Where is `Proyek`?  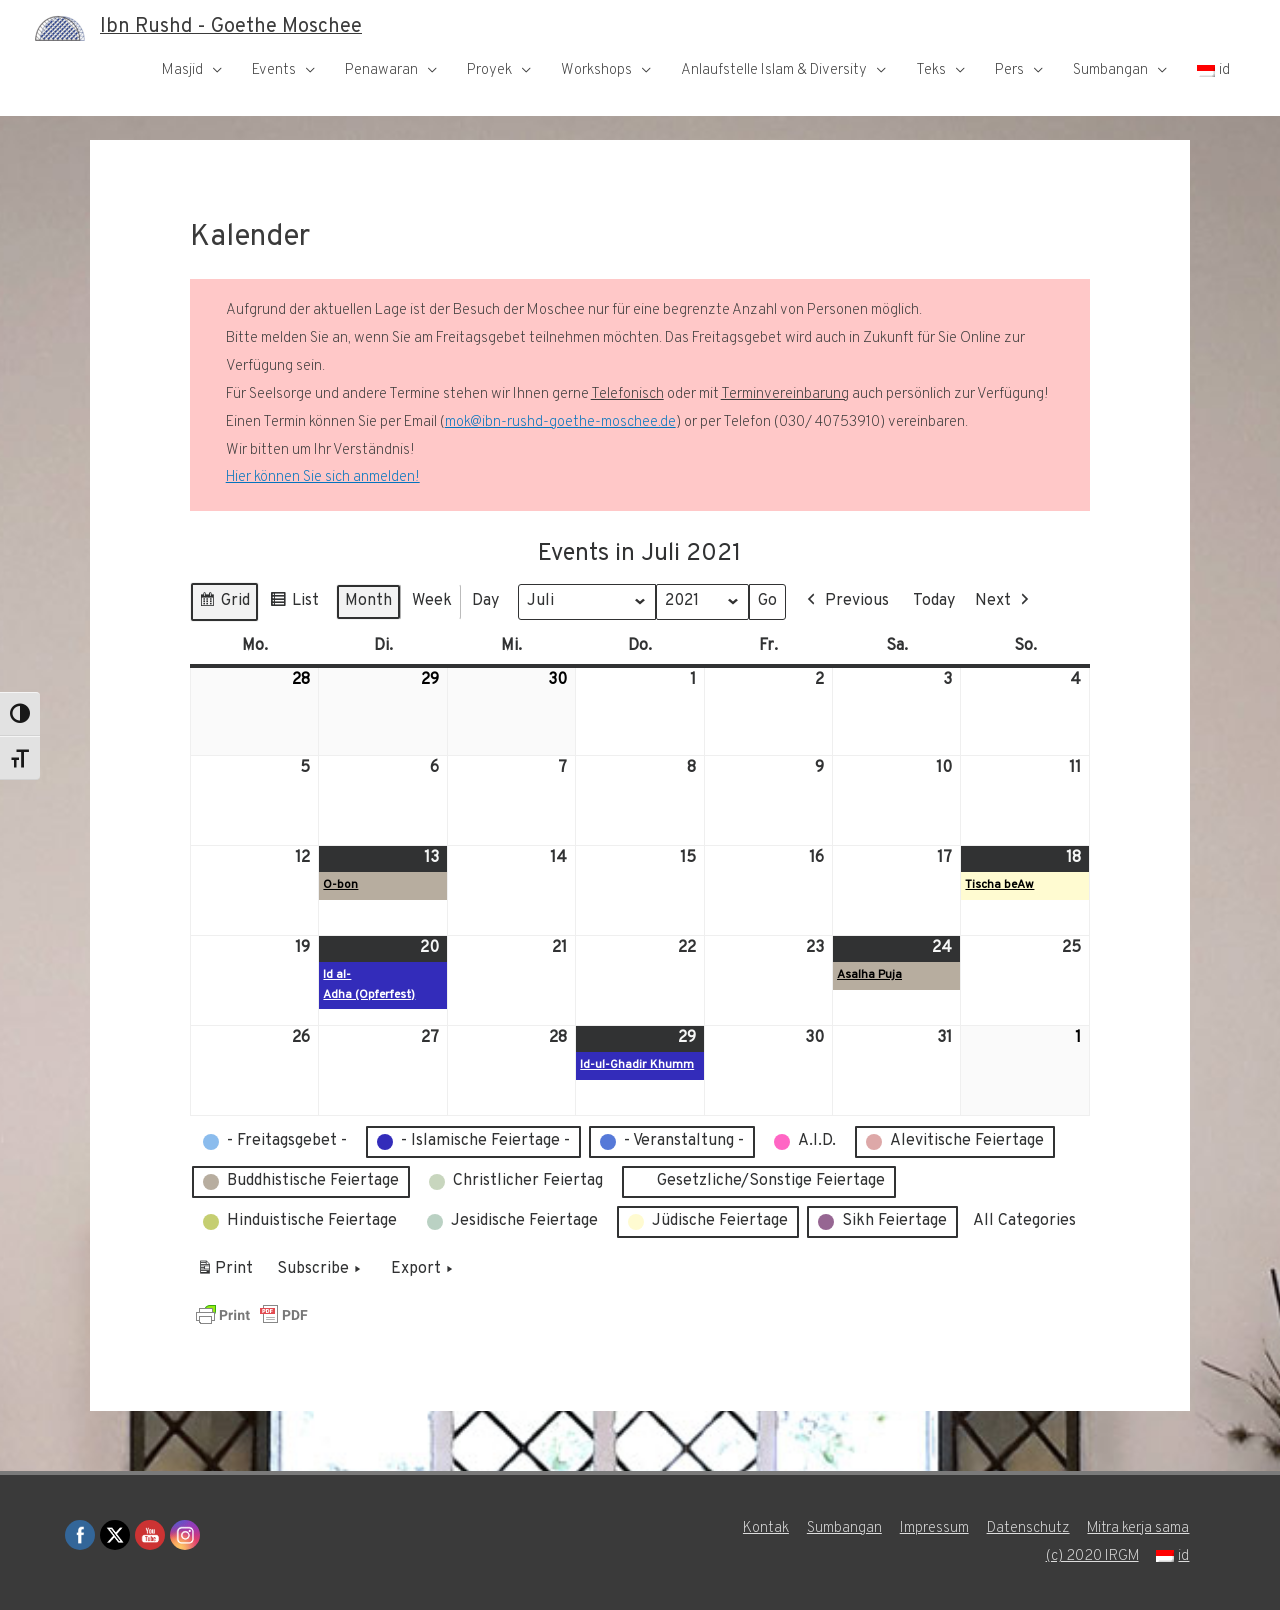 Proyek is located at coordinates (489, 70).